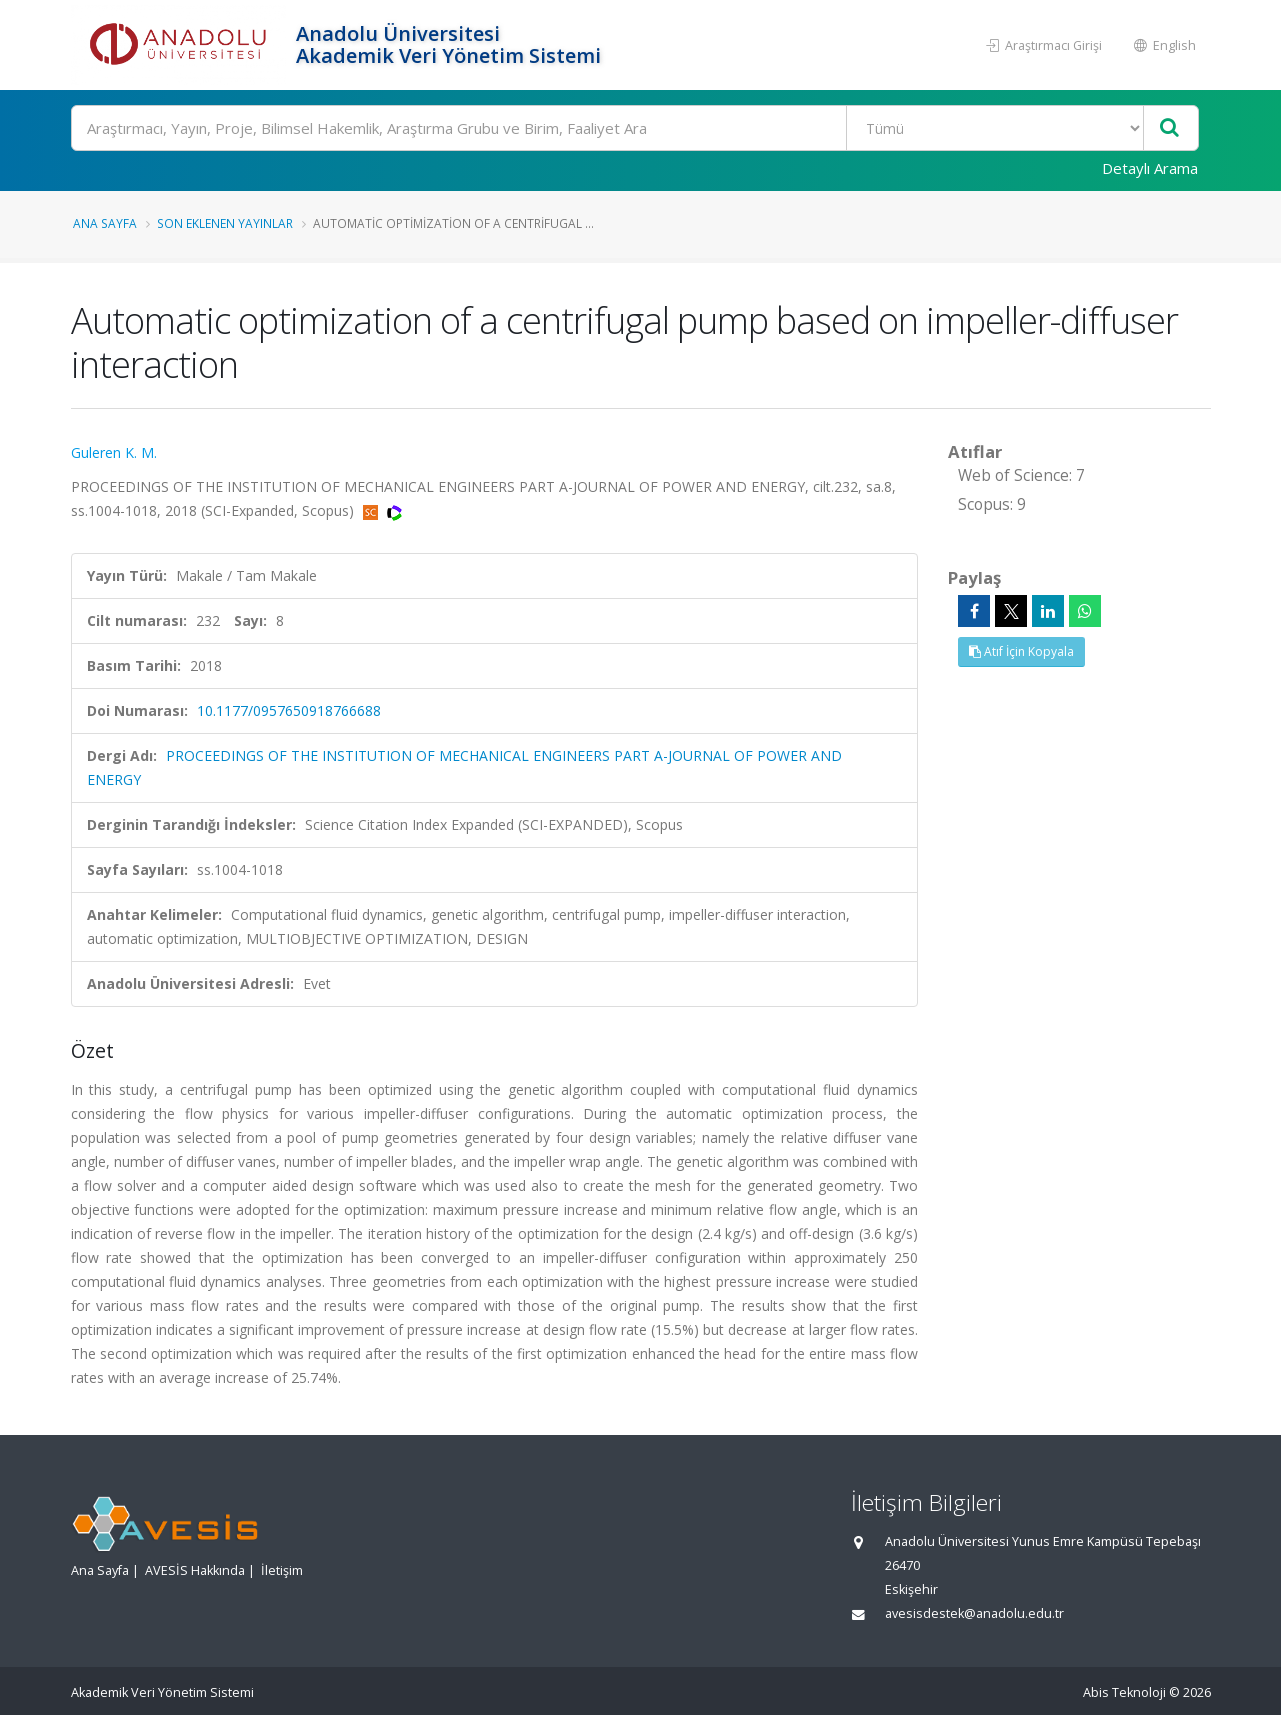 The width and height of the screenshot is (1281, 1715). Describe the element at coordinates (225, 223) in the screenshot. I see `Son Eklenen Yayınlar` at that location.